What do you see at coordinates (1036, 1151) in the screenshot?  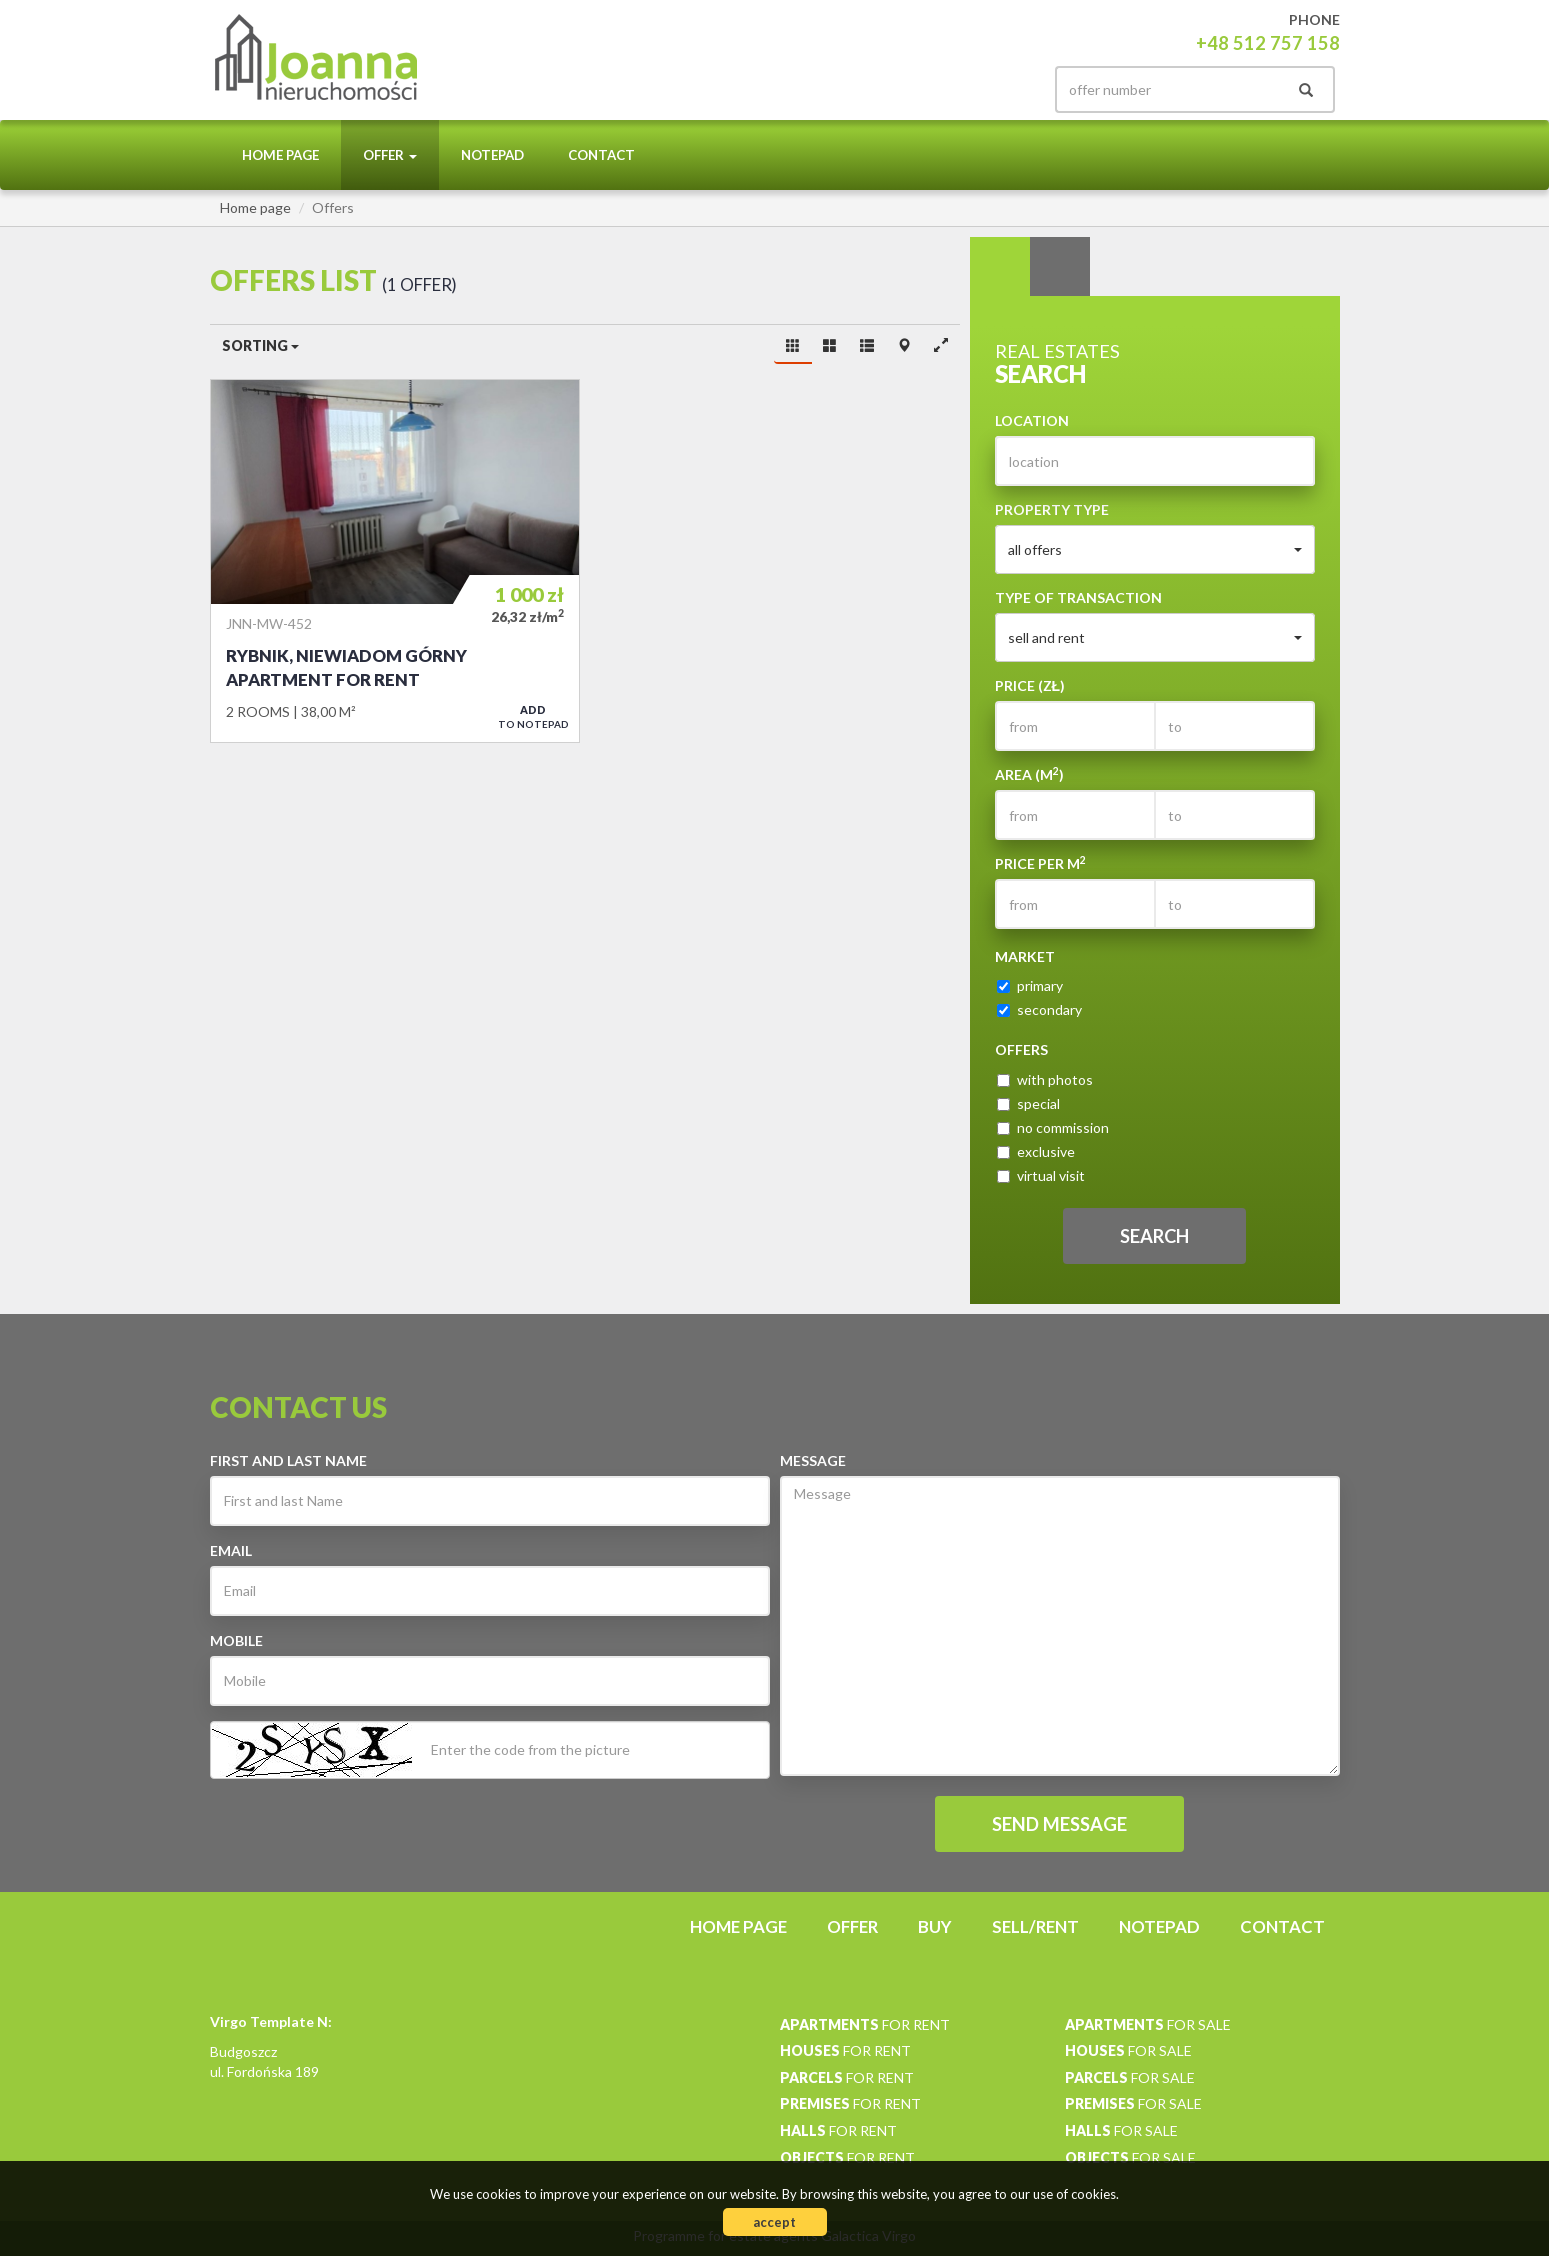 I see `exclusive` at bounding box center [1036, 1151].